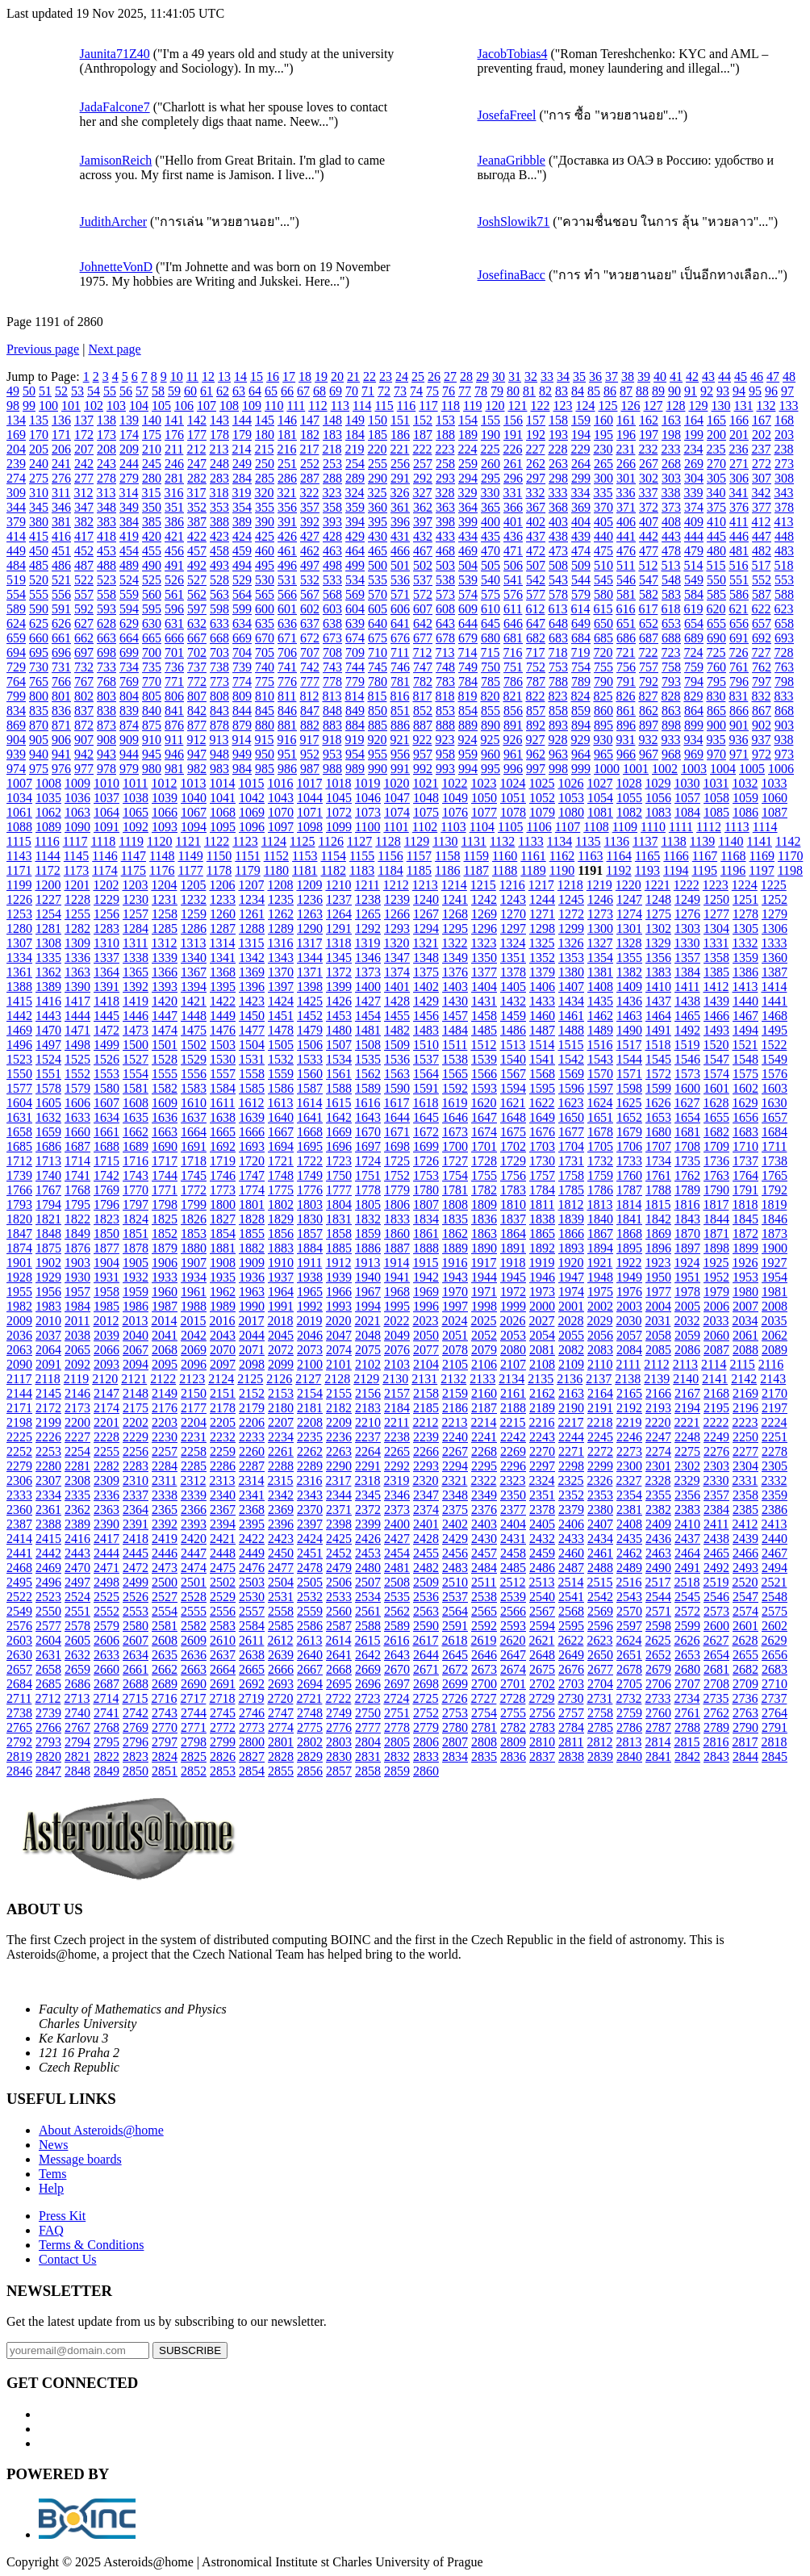  I want to click on 451, so click(61, 551).